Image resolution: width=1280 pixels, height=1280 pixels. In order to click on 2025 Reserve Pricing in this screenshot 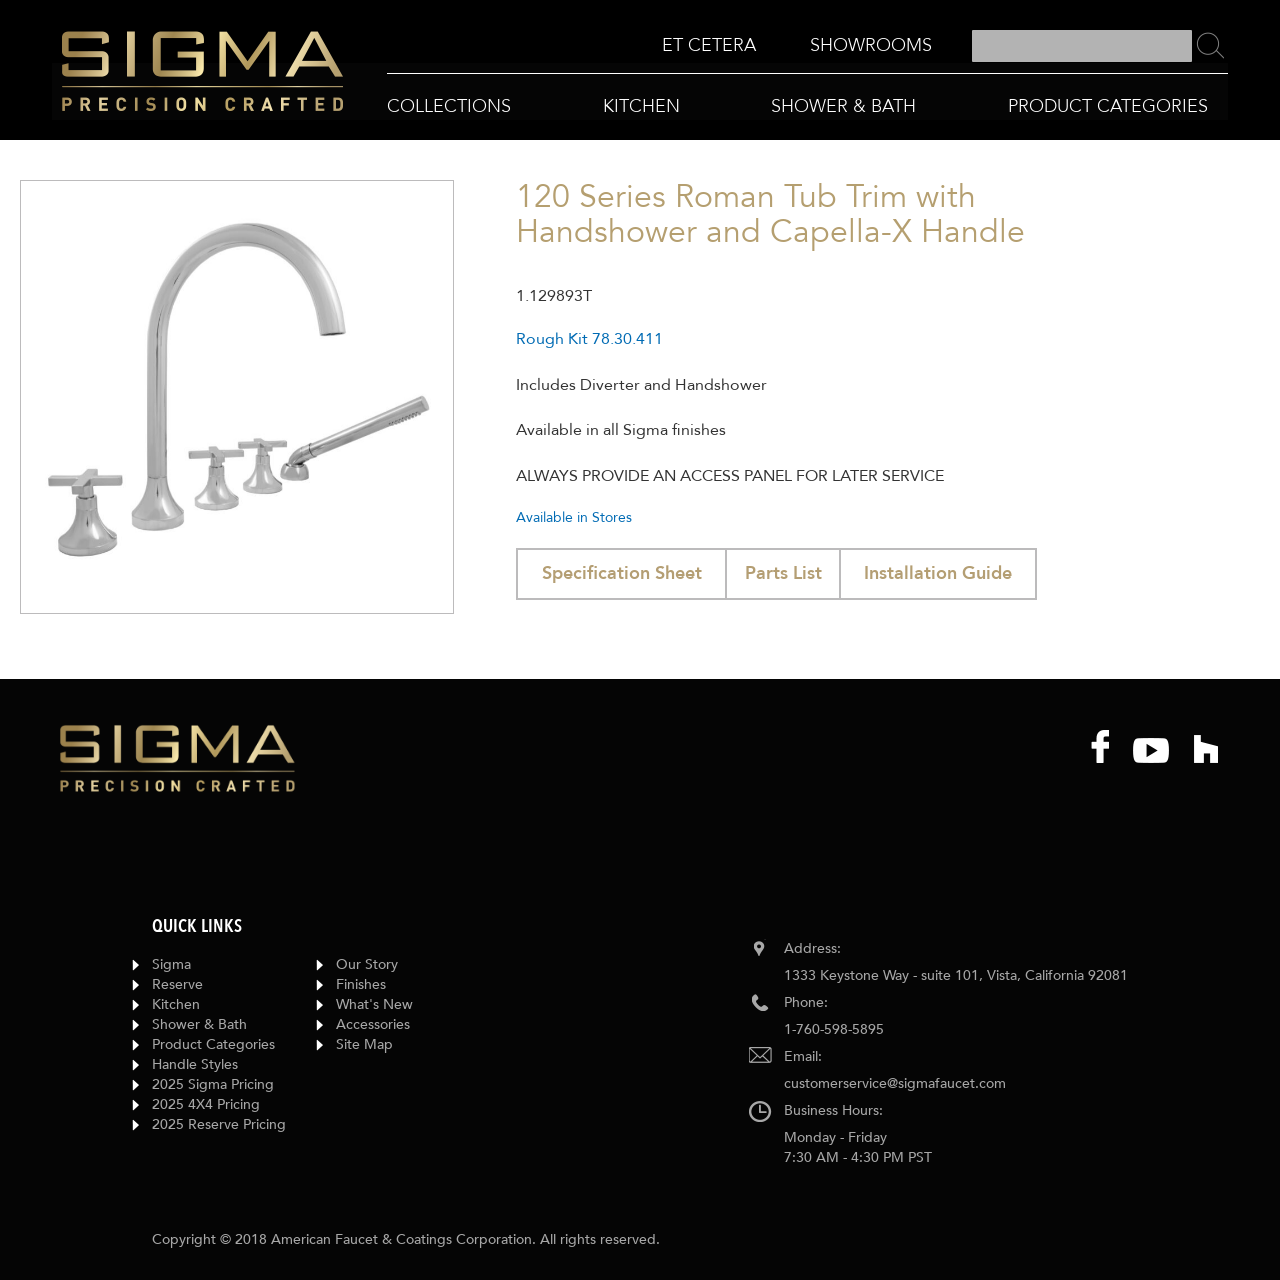, I will do `click(219, 1124)`.